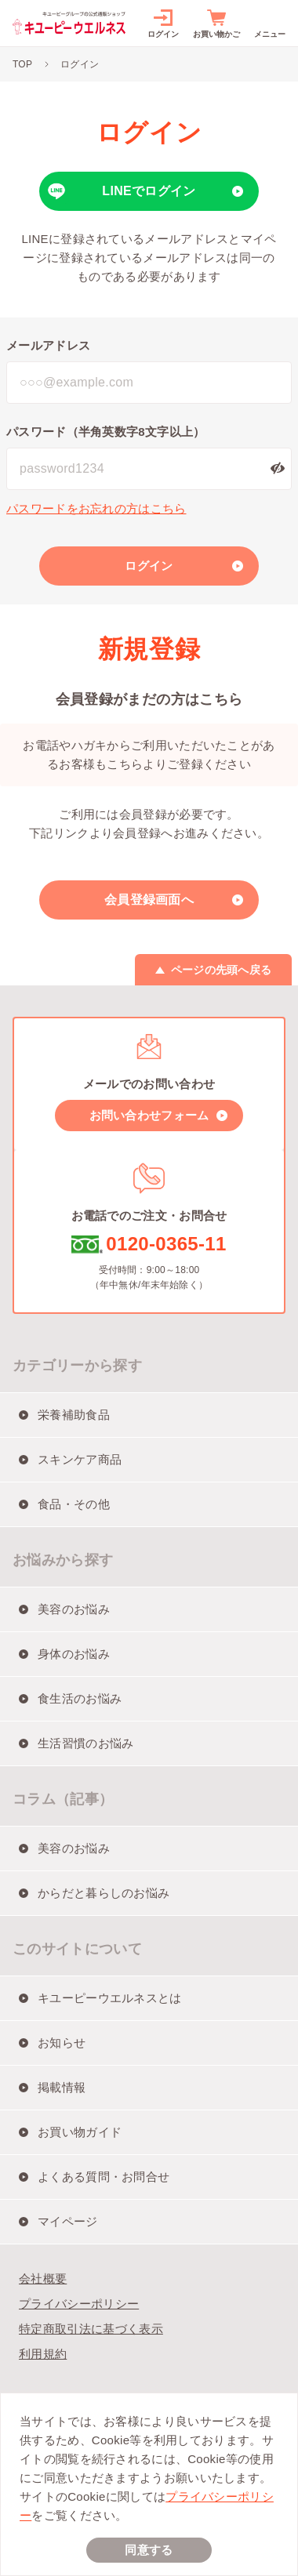  I want to click on 会社概要, so click(43, 2278).